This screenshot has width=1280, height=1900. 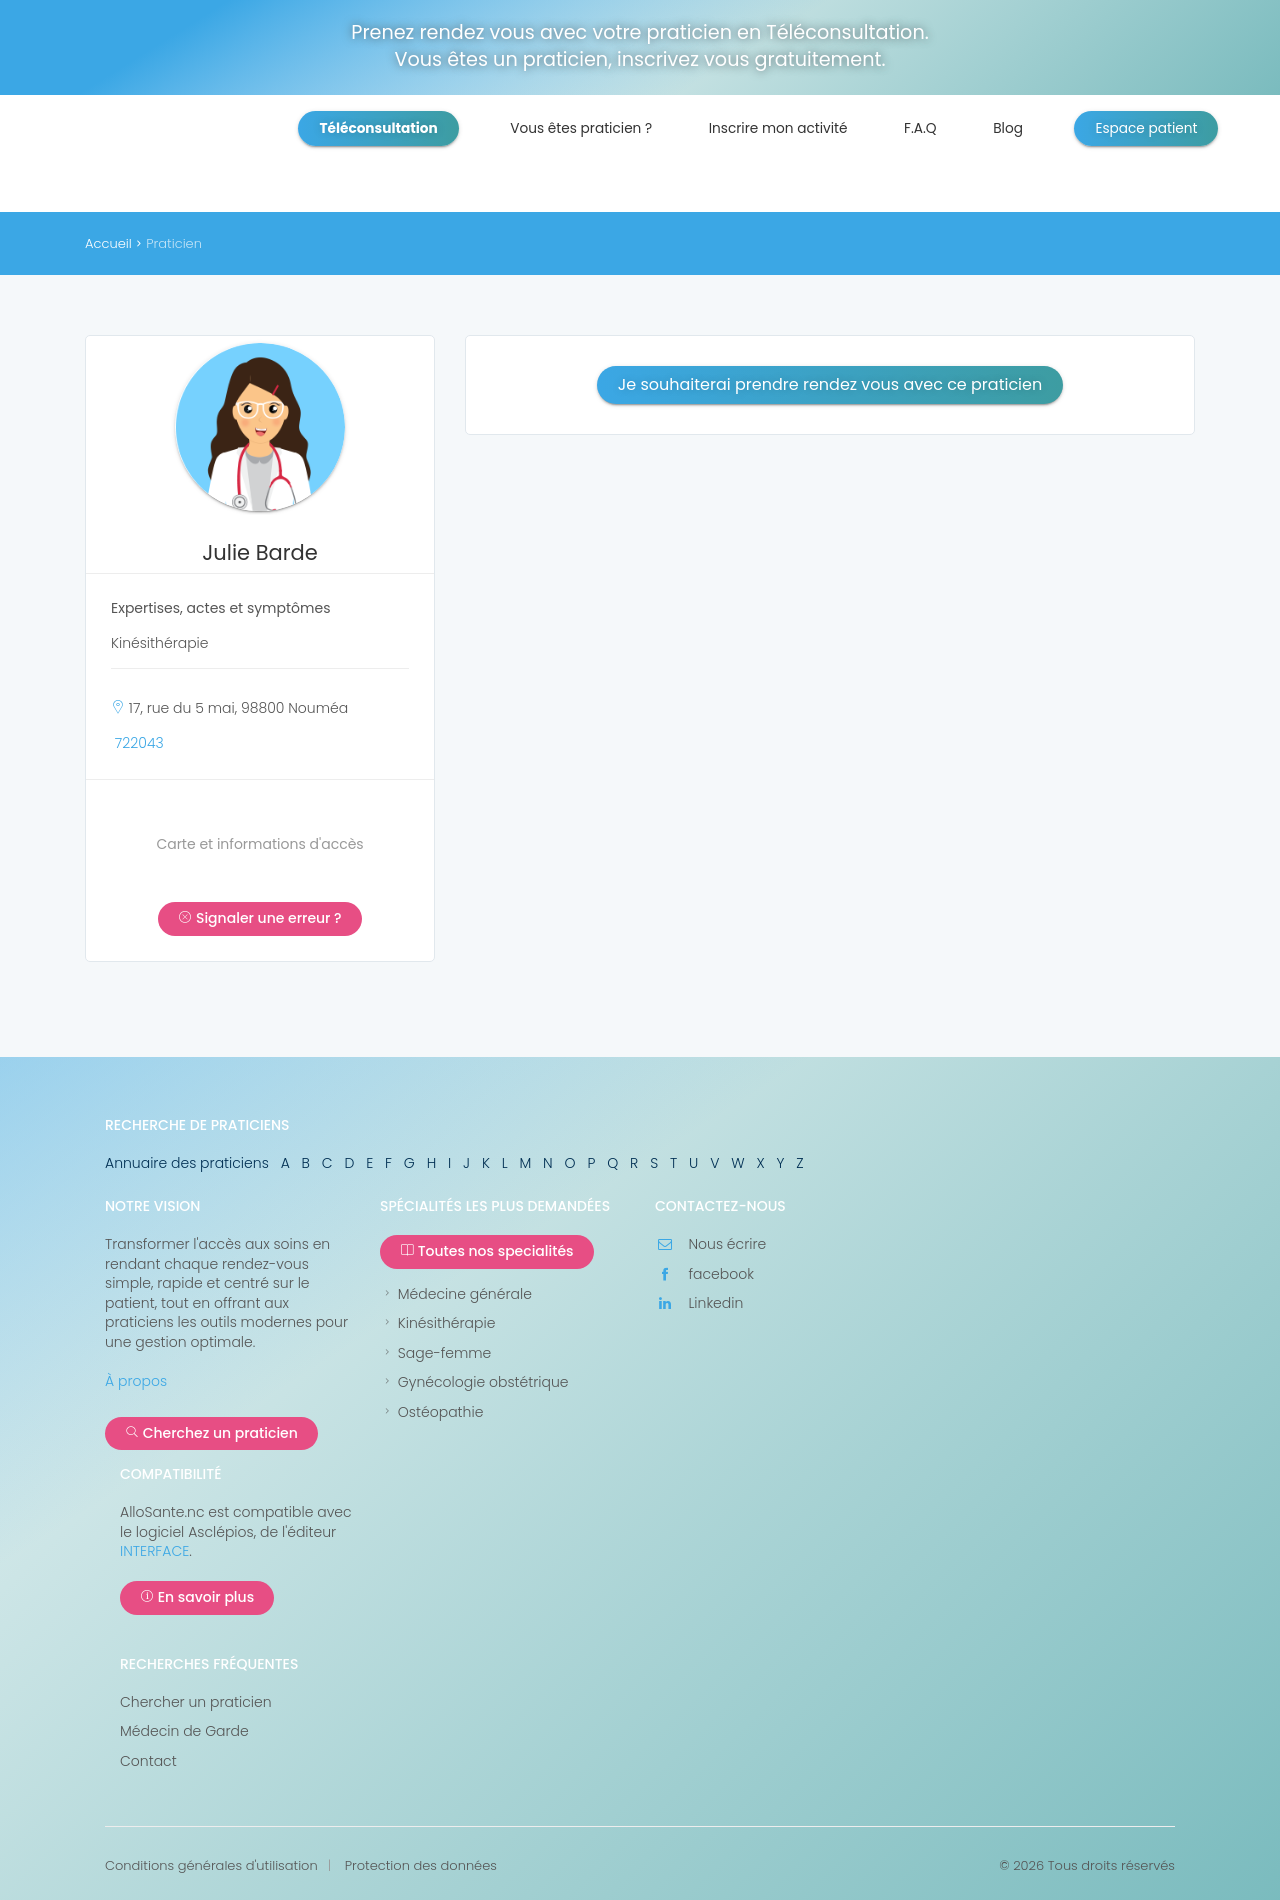 What do you see at coordinates (699, 1303) in the screenshot?
I see `Linkedin` at bounding box center [699, 1303].